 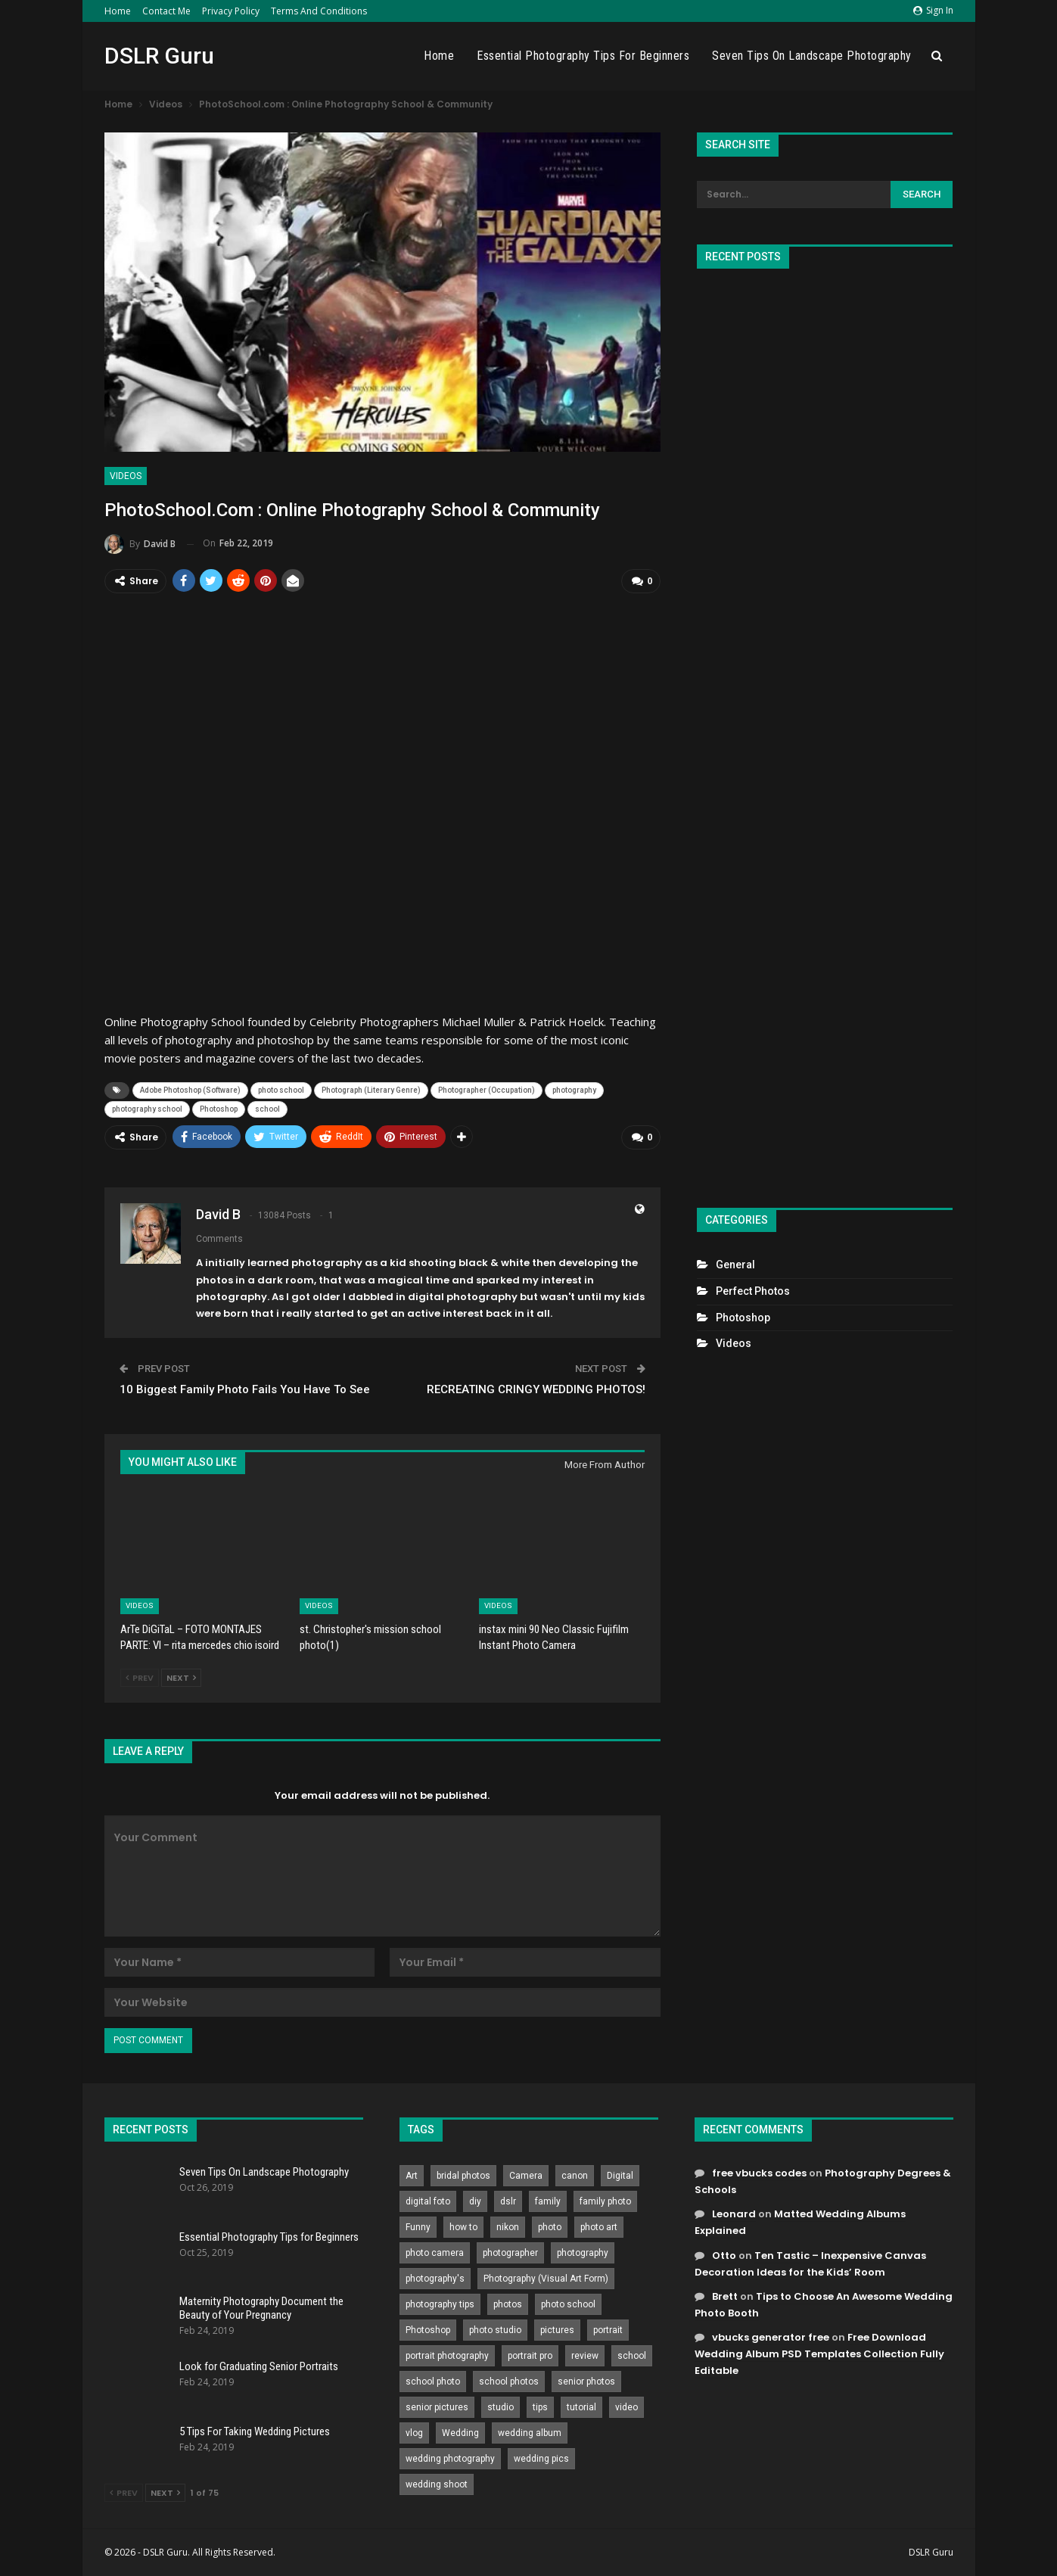 What do you see at coordinates (447, 2355) in the screenshot?
I see `portrait photography [portrait photography (237 items)]` at bounding box center [447, 2355].